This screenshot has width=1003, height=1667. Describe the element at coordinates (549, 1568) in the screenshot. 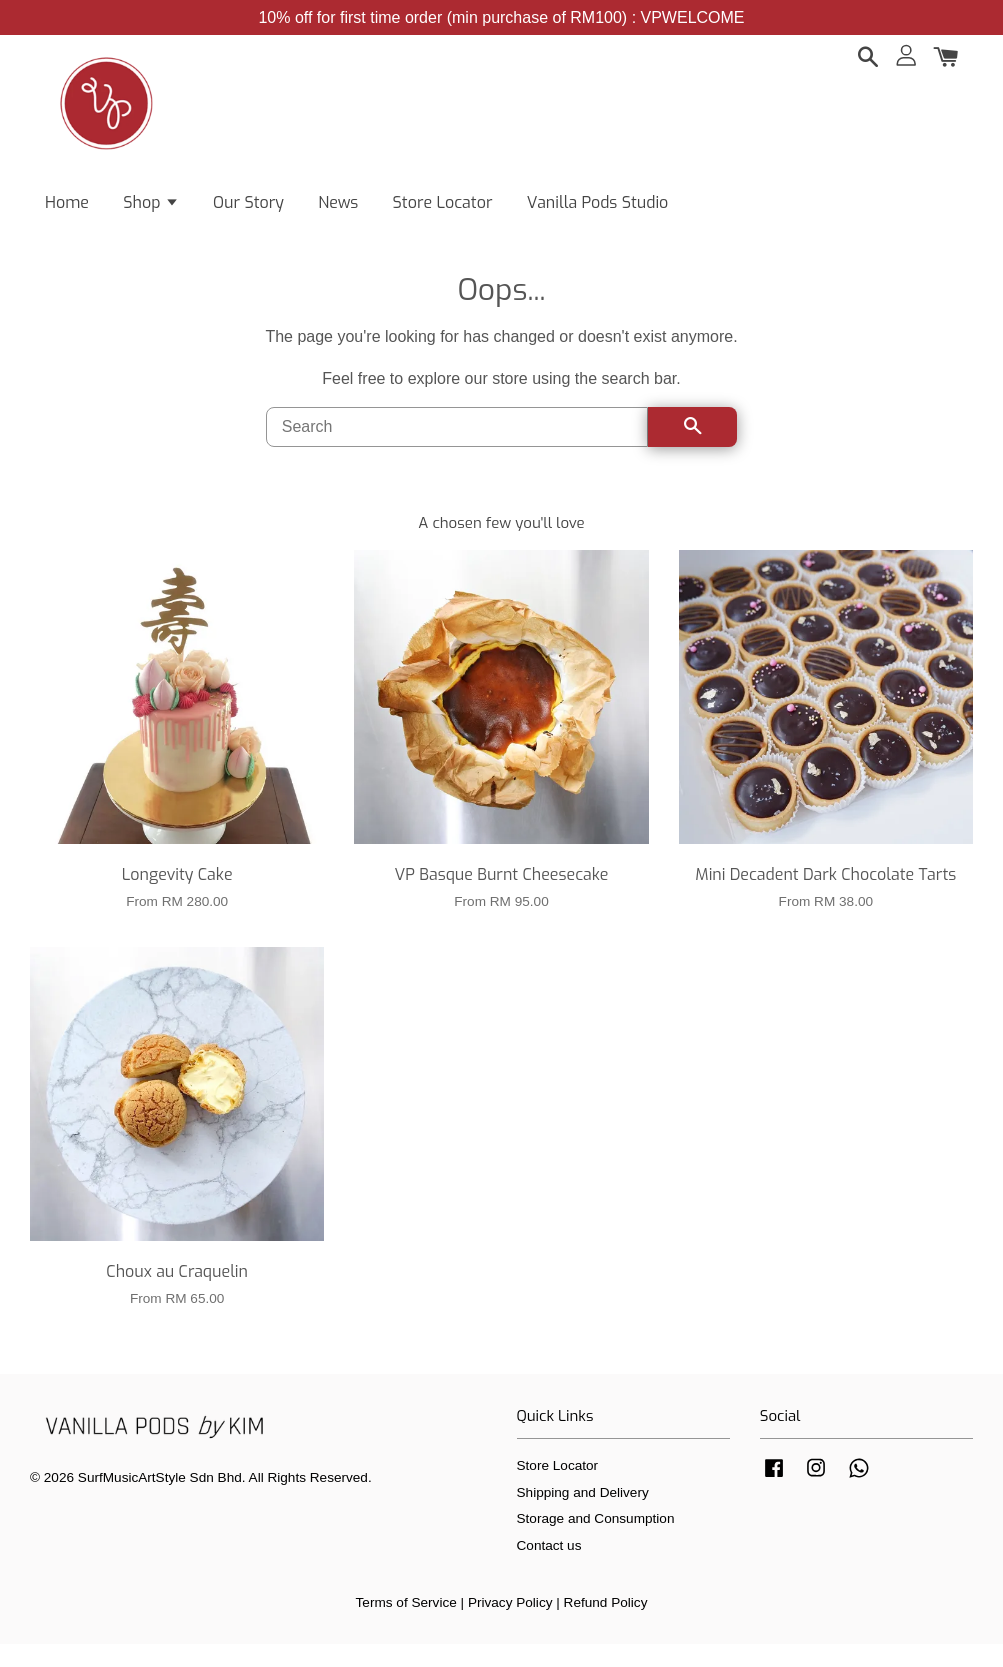

I see `Contact us` at that location.